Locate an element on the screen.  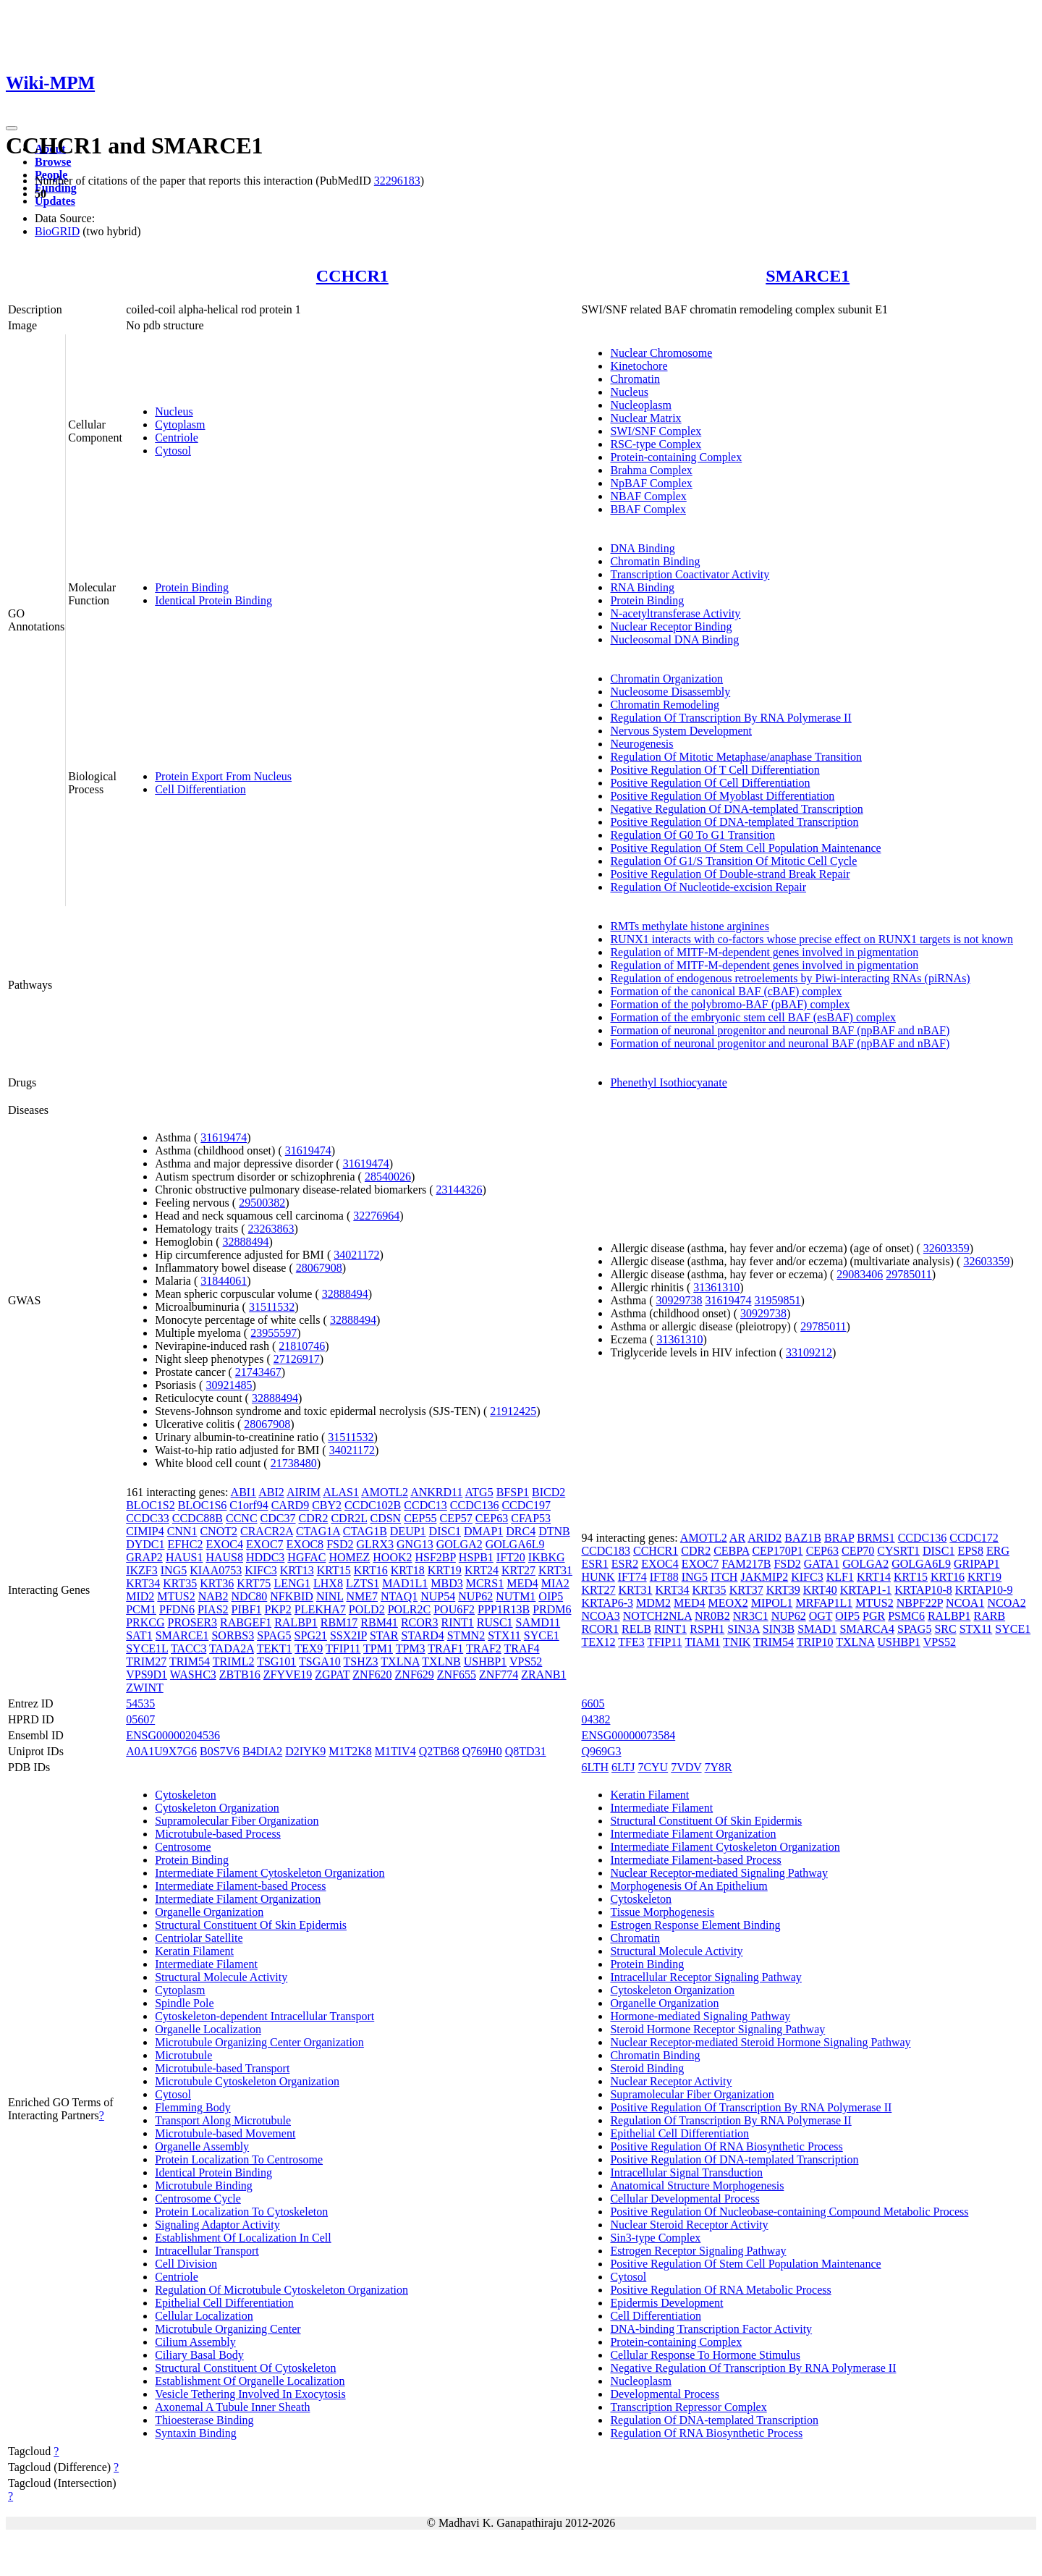
TACC3 is located at coordinates (188, 1648).